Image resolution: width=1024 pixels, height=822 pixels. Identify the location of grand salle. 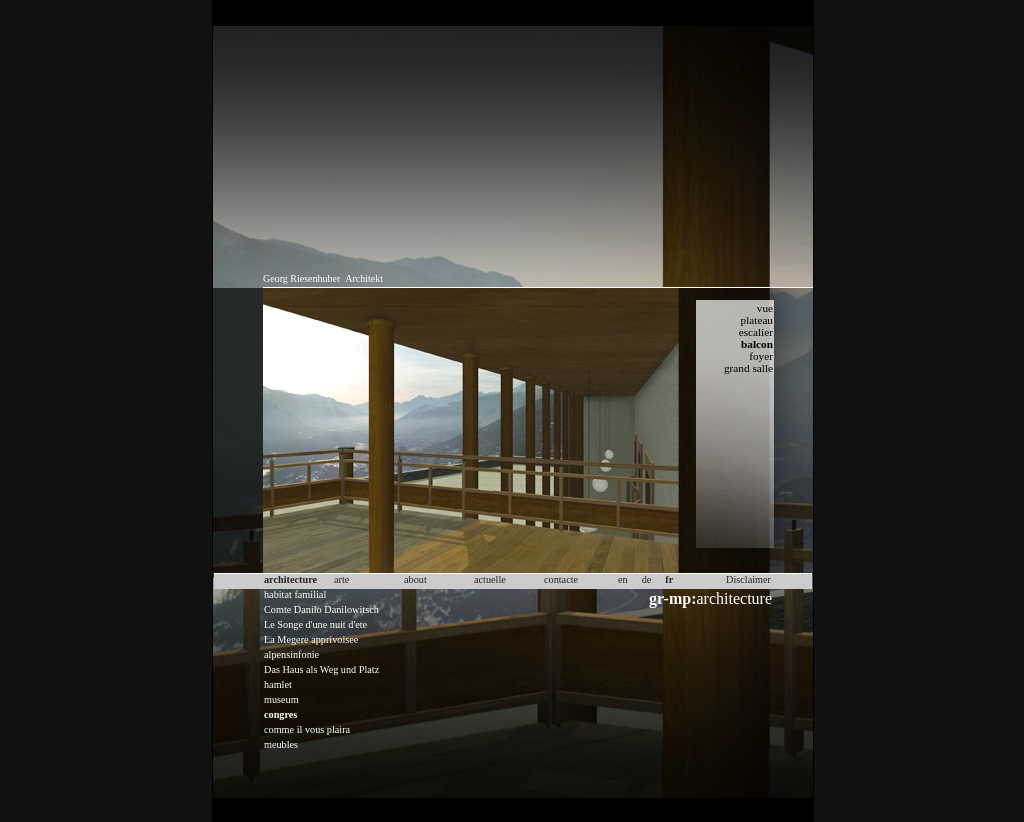
(748, 368).